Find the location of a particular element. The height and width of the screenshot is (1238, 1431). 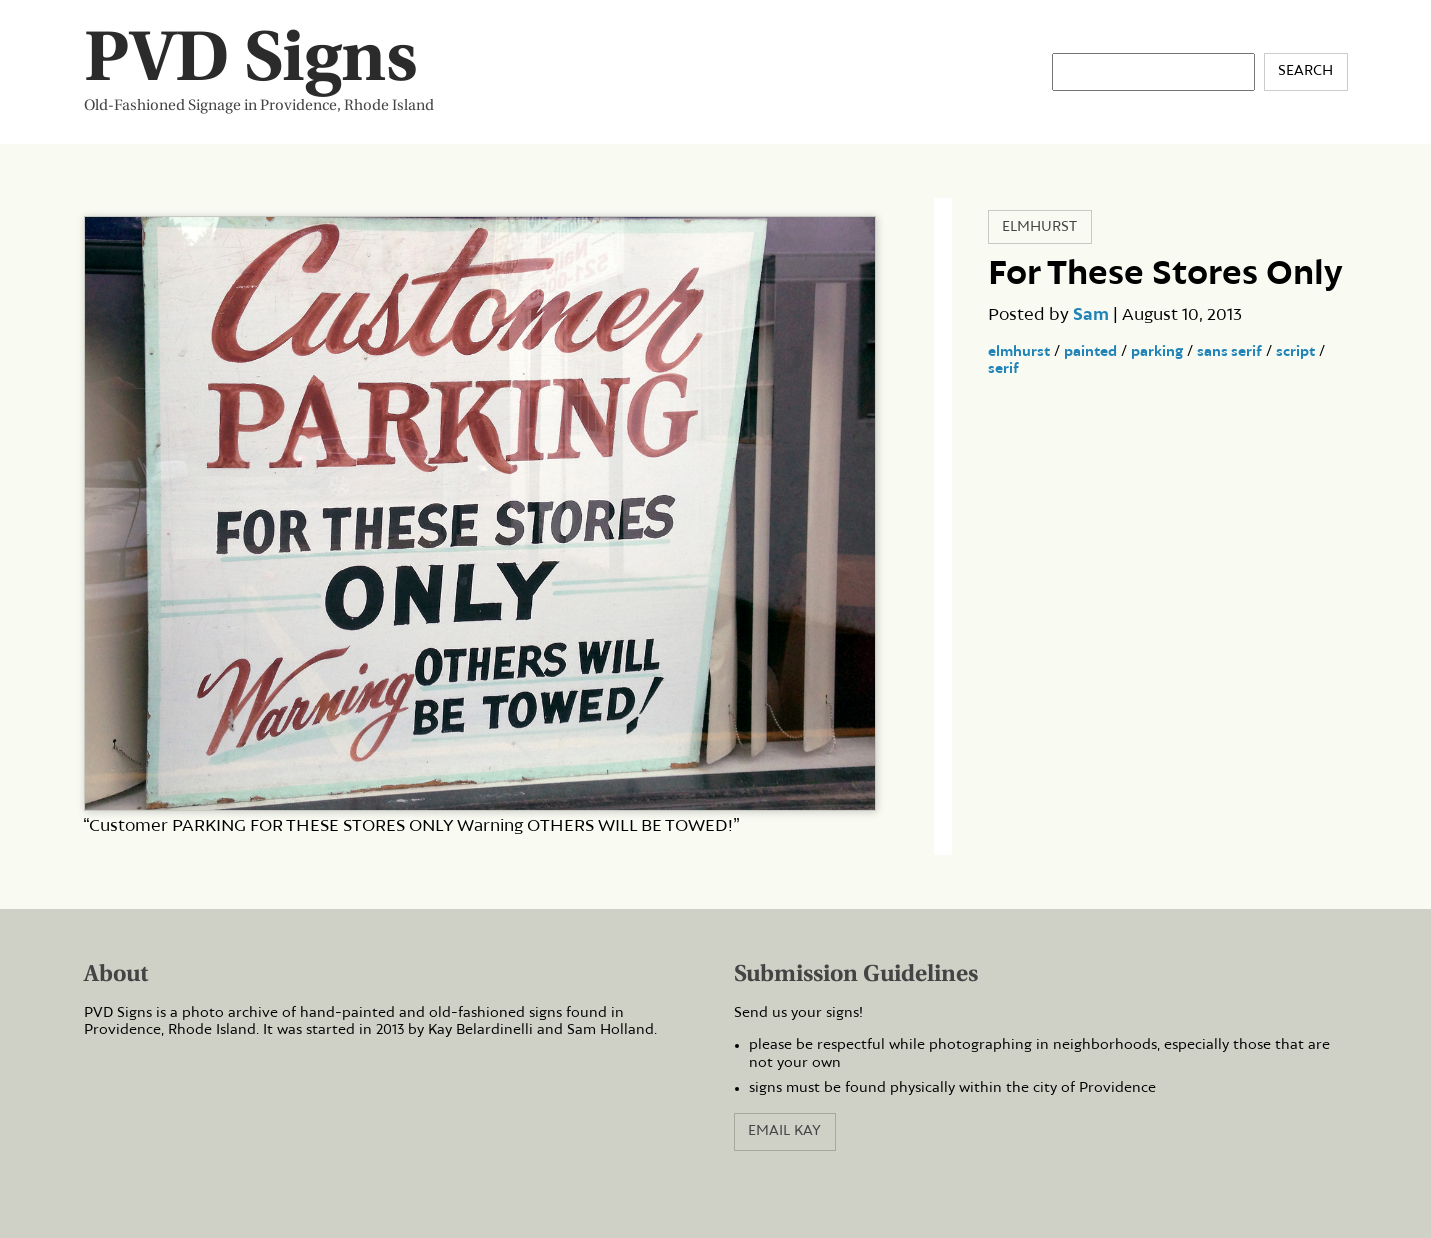

Email Kay is located at coordinates (784, 1131).